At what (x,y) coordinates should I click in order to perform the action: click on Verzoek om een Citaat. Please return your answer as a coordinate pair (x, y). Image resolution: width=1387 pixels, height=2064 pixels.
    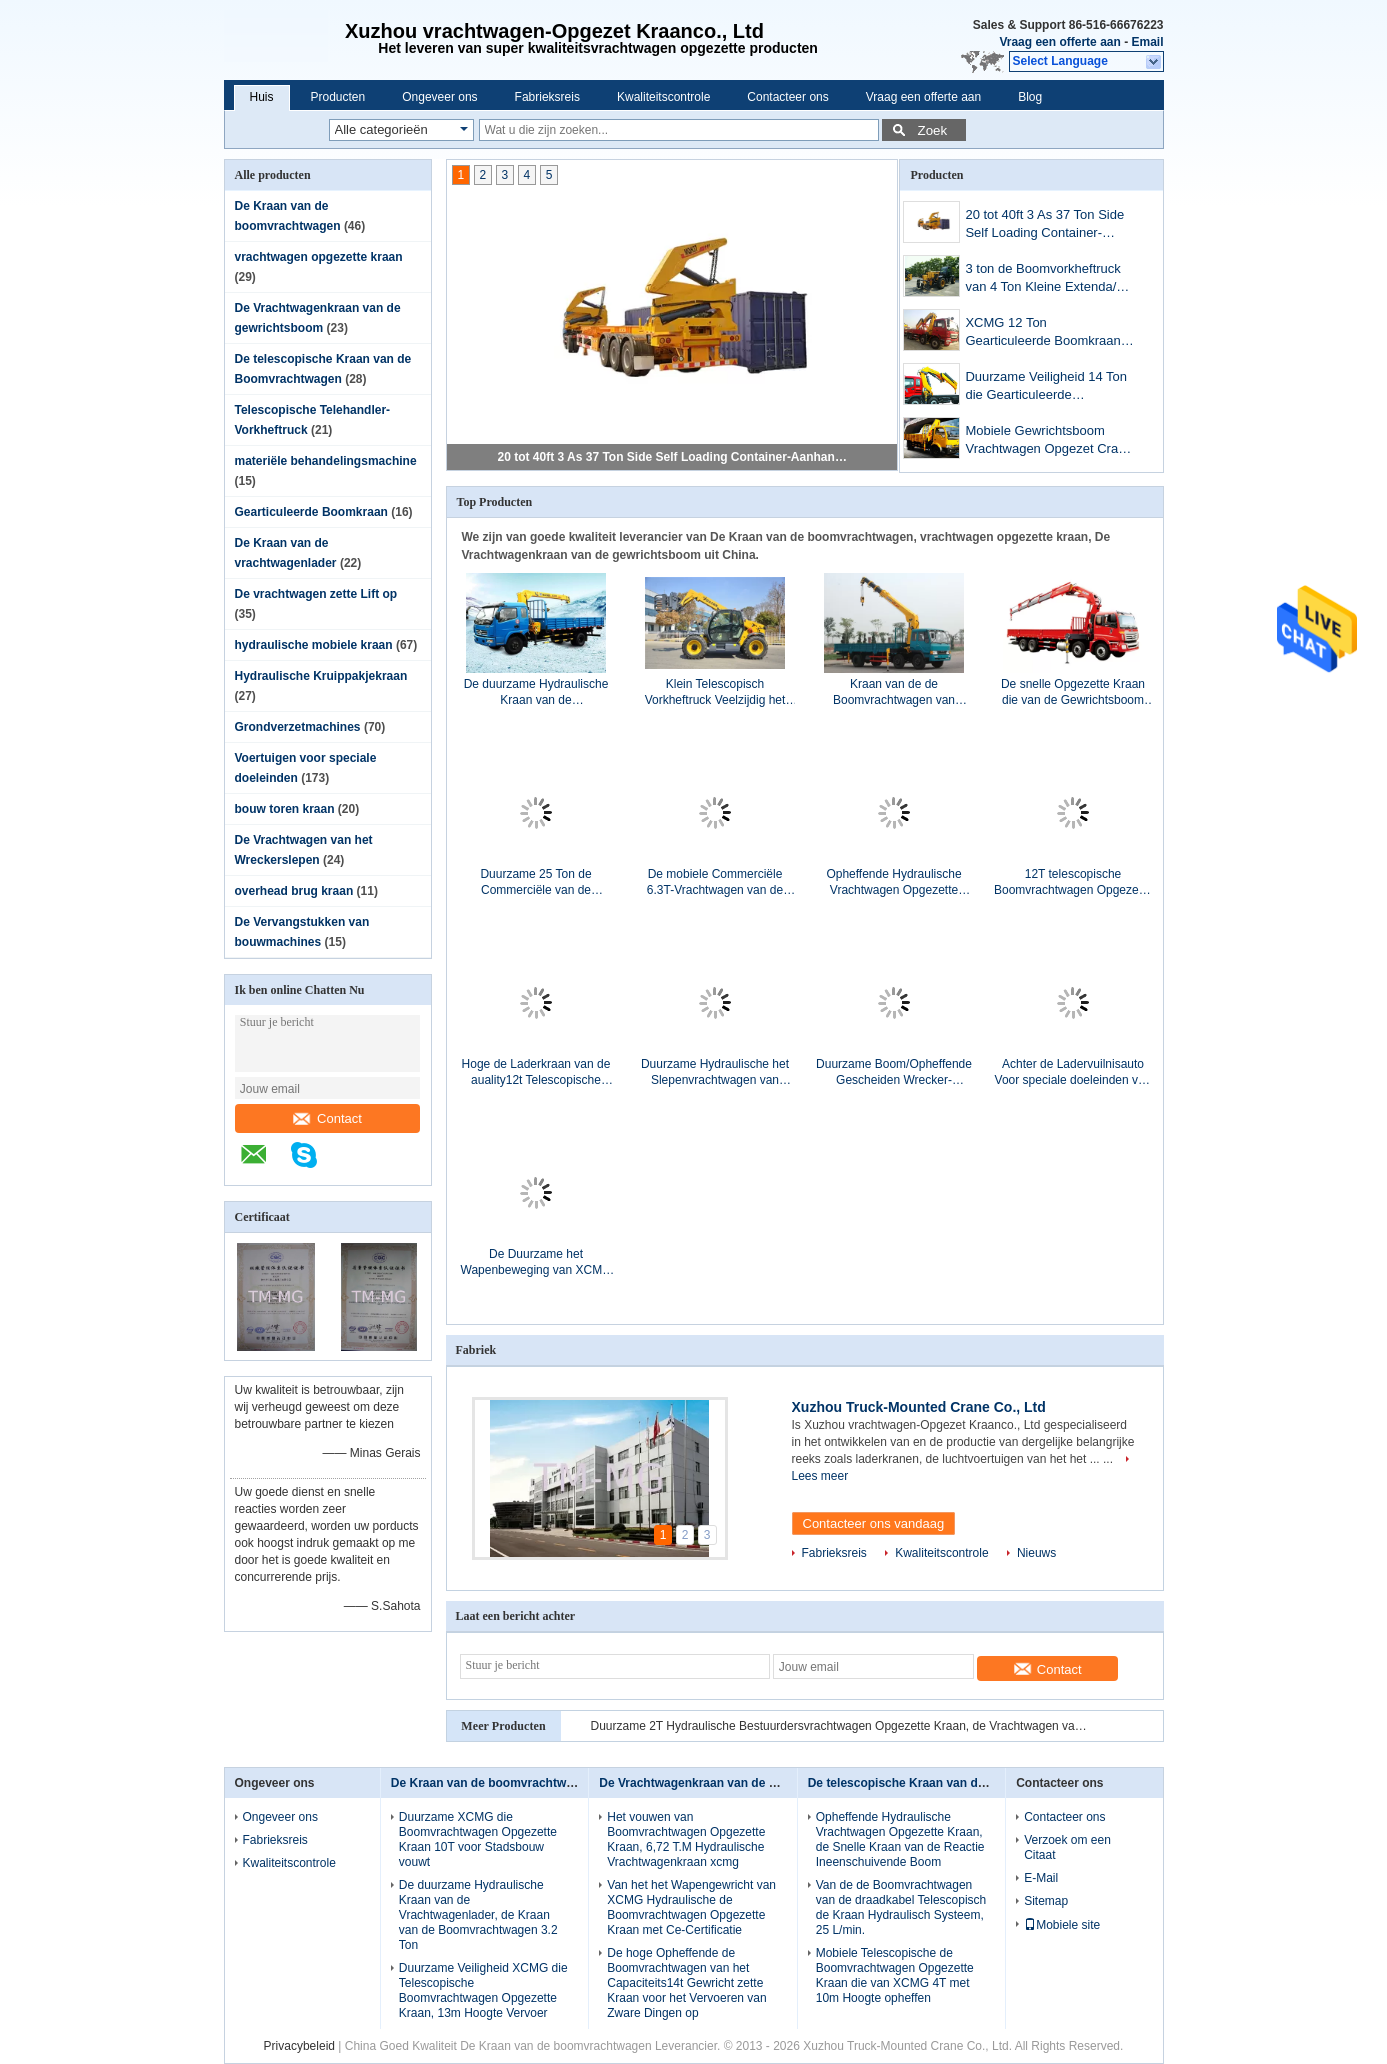
    Looking at the image, I should click on (1067, 1847).